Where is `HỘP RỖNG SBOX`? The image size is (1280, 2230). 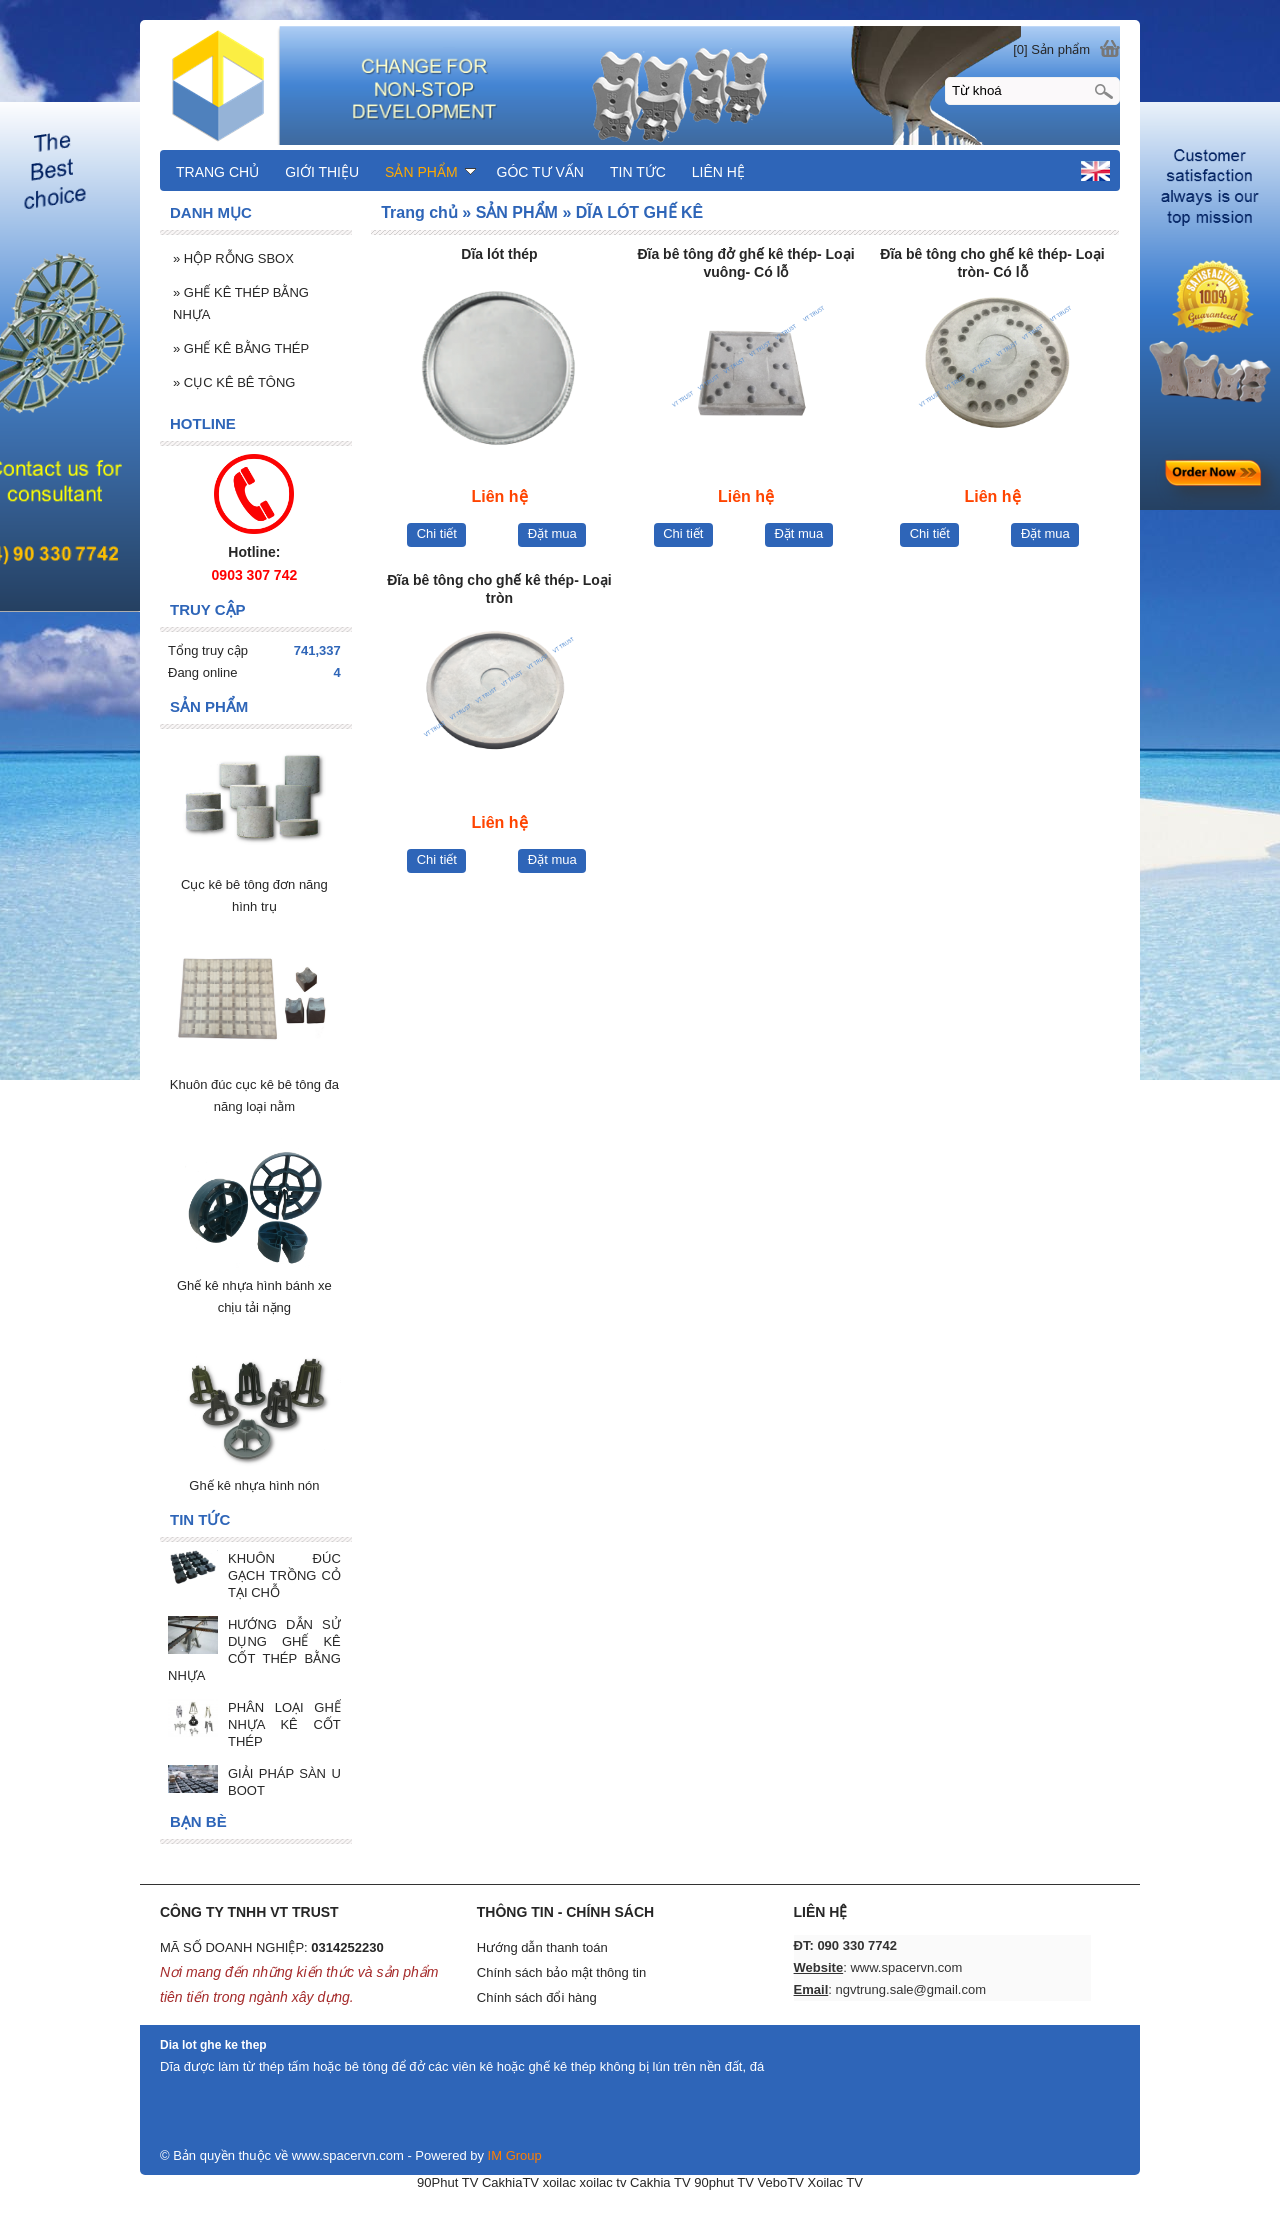 HỘP RỖNG SBOX is located at coordinates (233, 258).